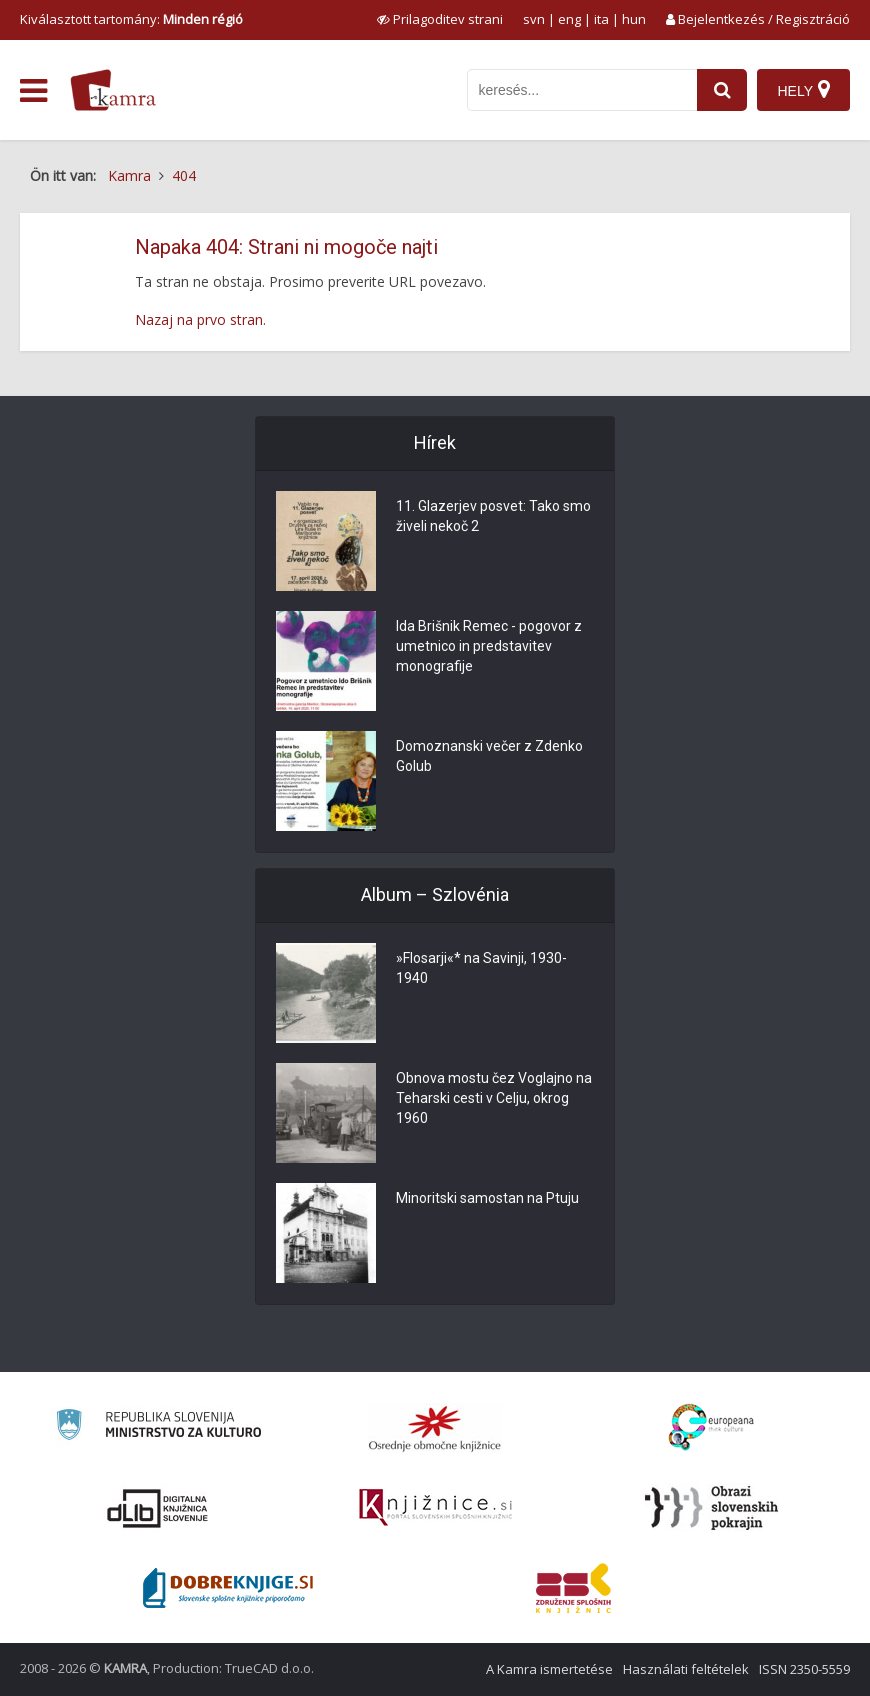 This screenshot has width=870, height=1696. Describe the element at coordinates (711, 1427) in the screenshot. I see `[Portal Europeana]` at that location.